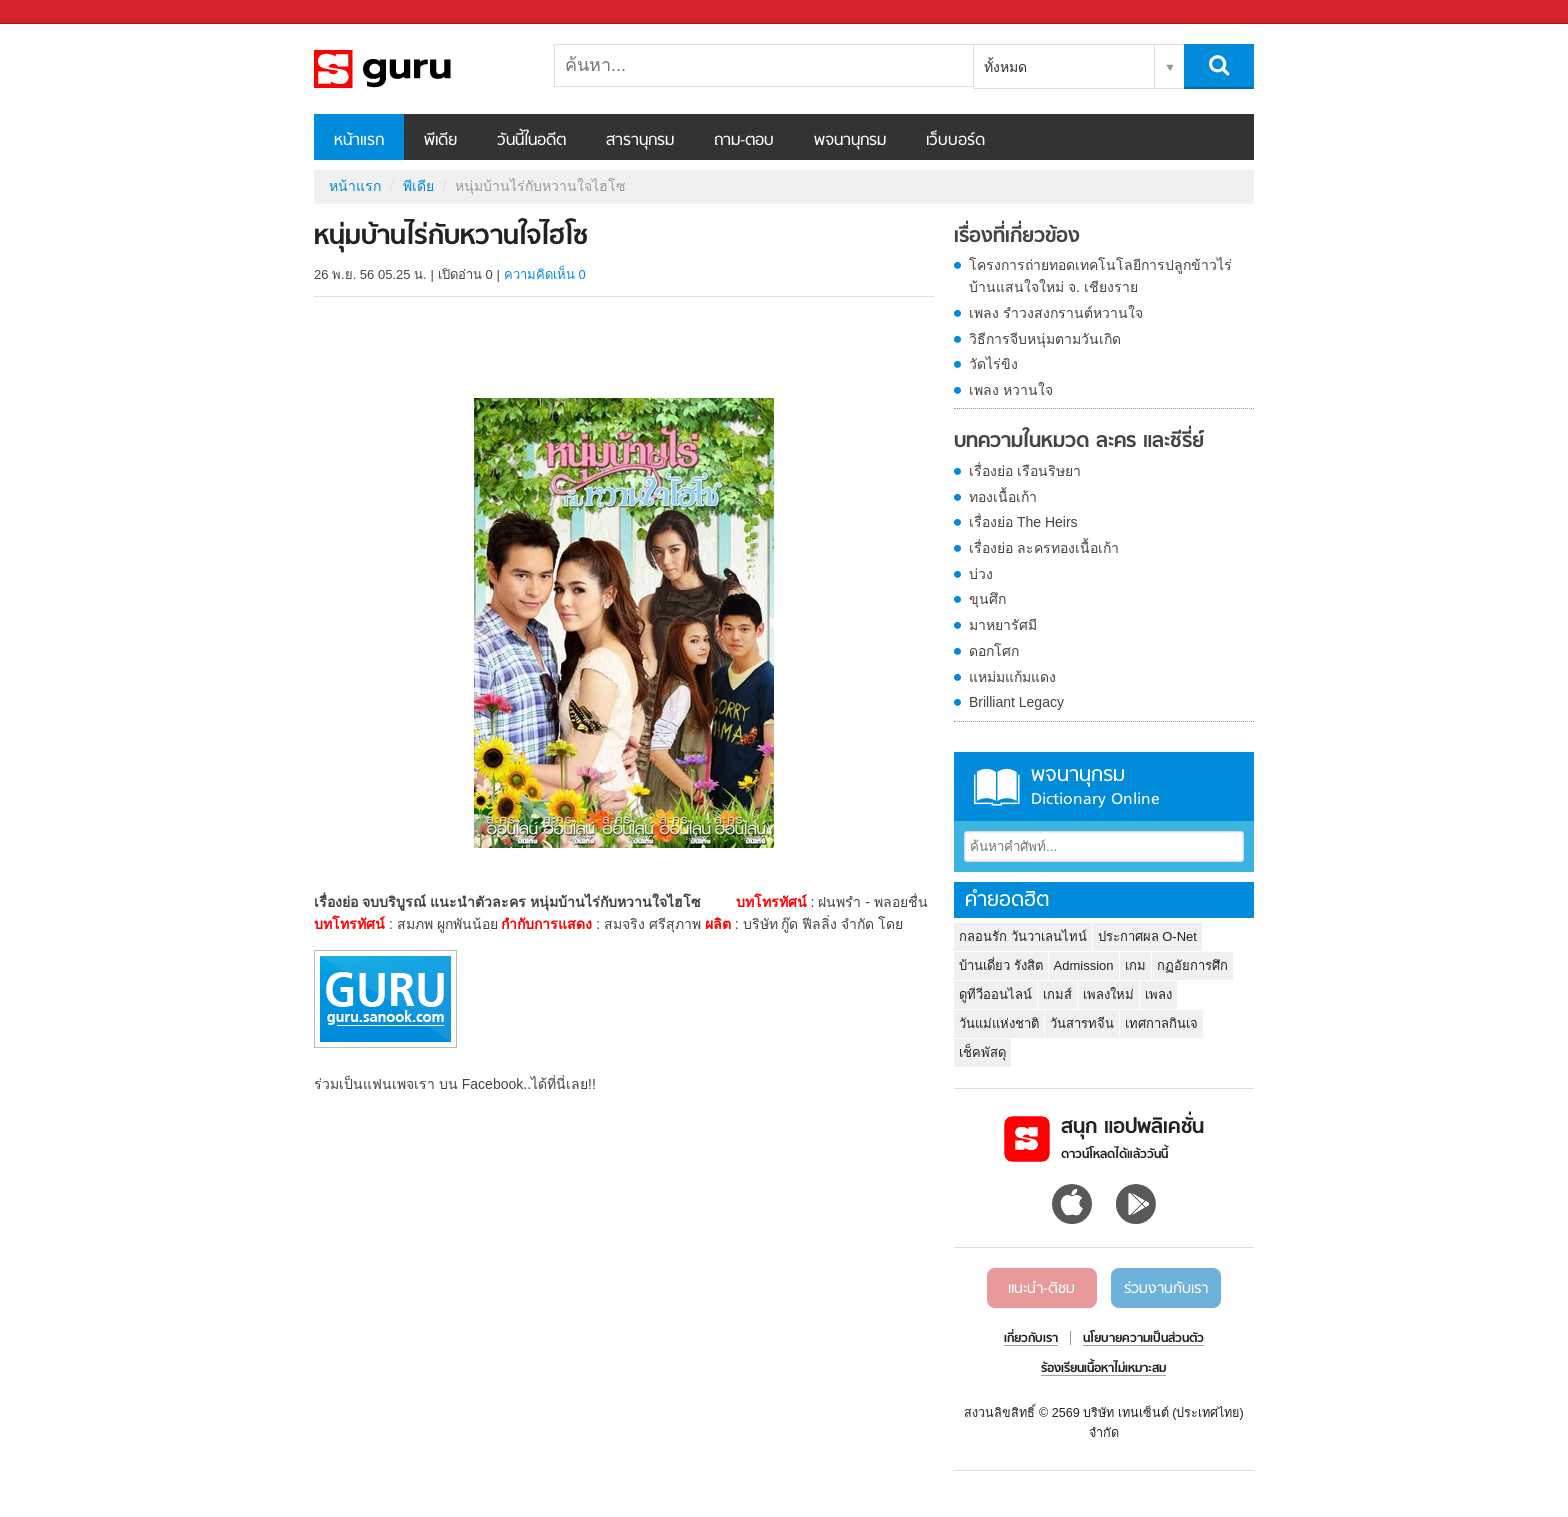 The width and height of the screenshot is (1568, 1517). I want to click on บทความในหมวด ละคร และซีรี่ย์, so click(1079, 442).